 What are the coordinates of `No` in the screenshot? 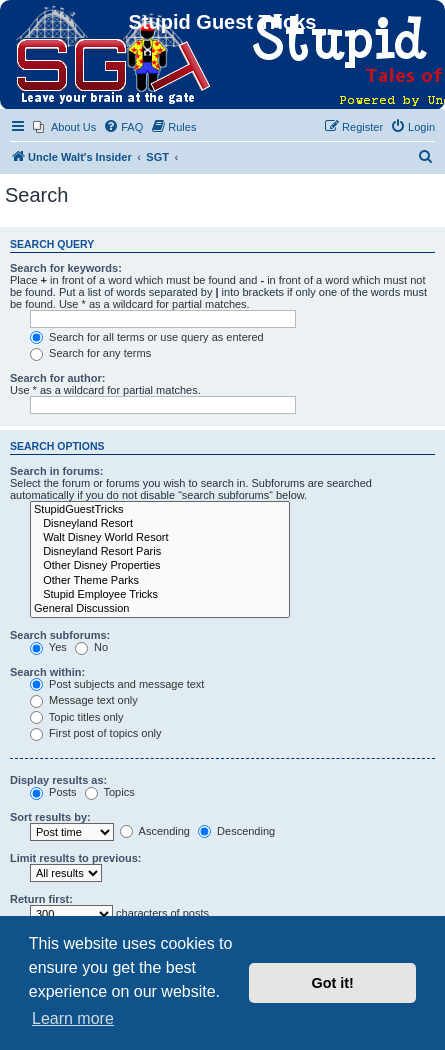 It's located at (91, 647).